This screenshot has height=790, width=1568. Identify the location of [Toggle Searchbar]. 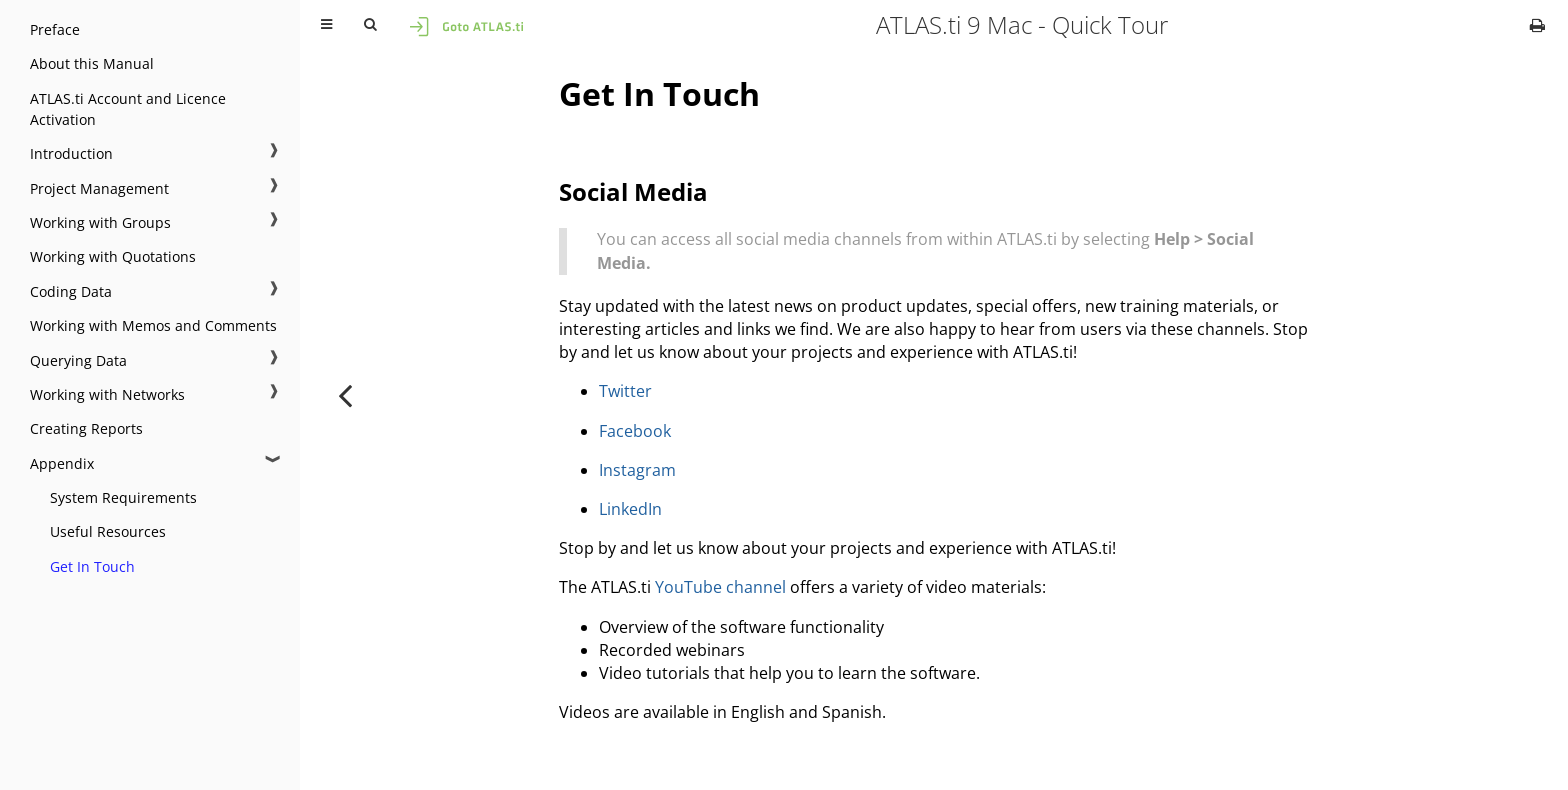
(370, 25).